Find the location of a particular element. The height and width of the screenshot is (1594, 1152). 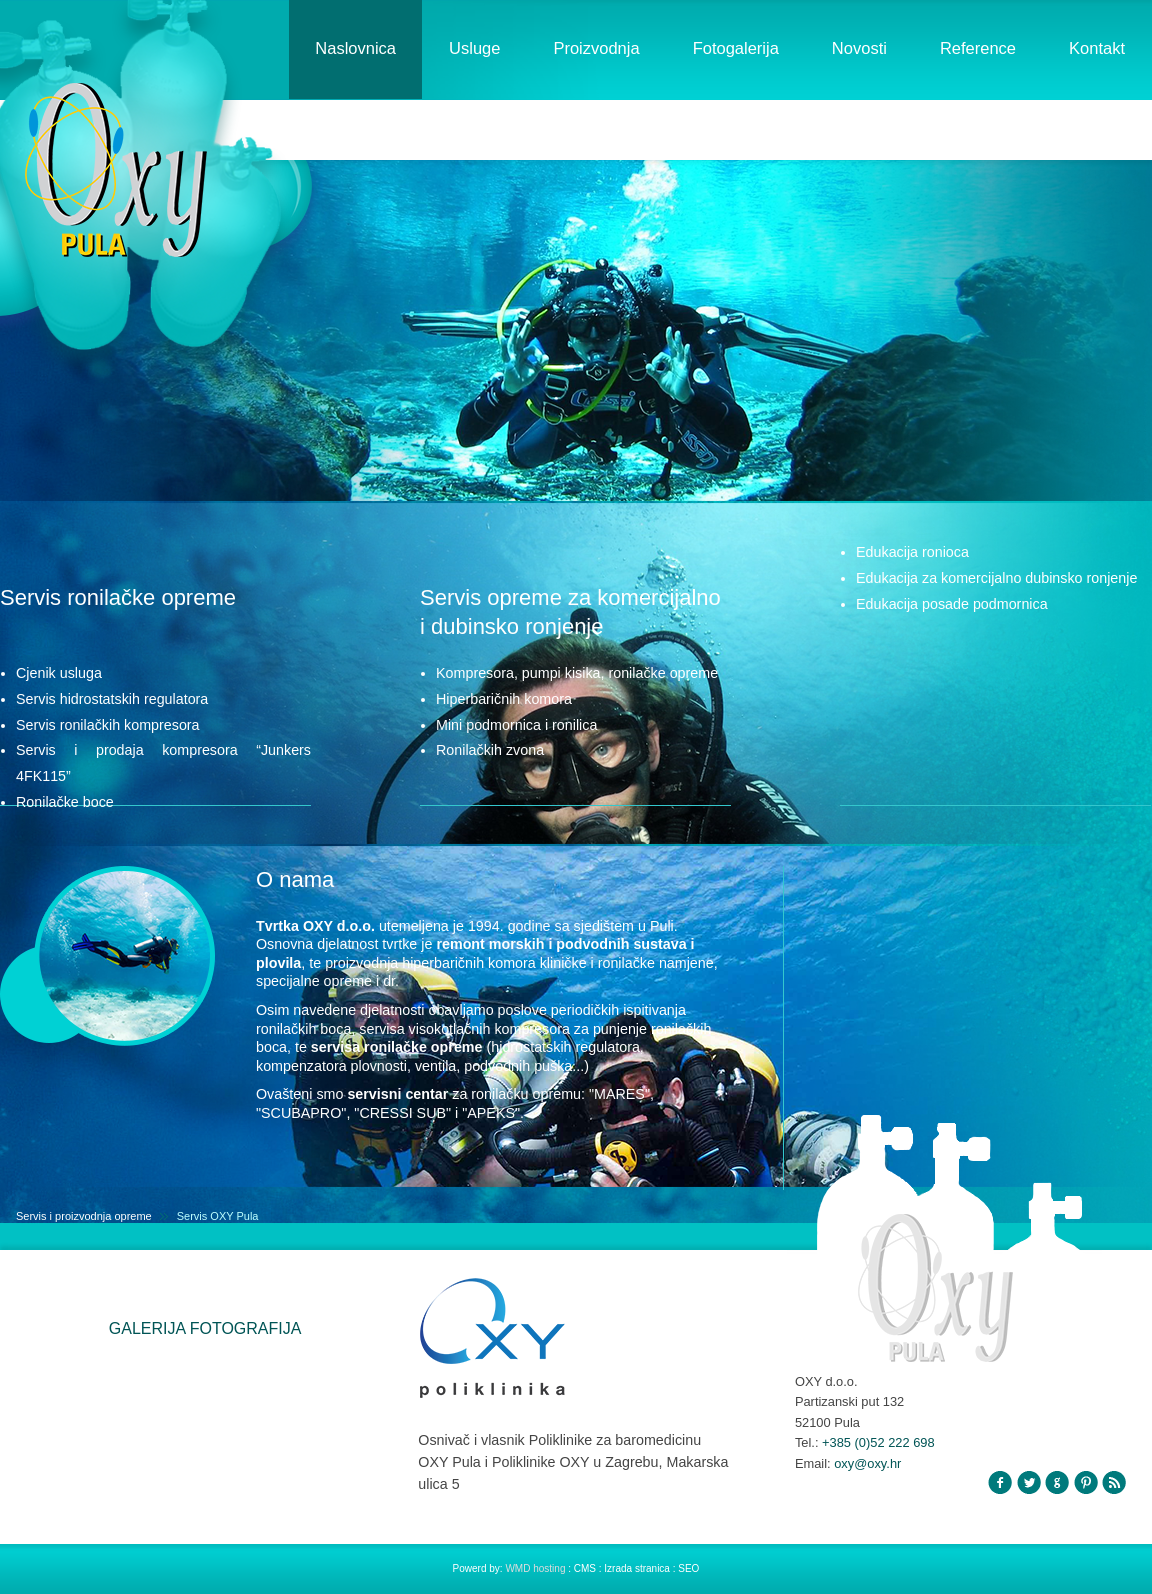

Cjenik usluga is located at coordinates (59, 673).